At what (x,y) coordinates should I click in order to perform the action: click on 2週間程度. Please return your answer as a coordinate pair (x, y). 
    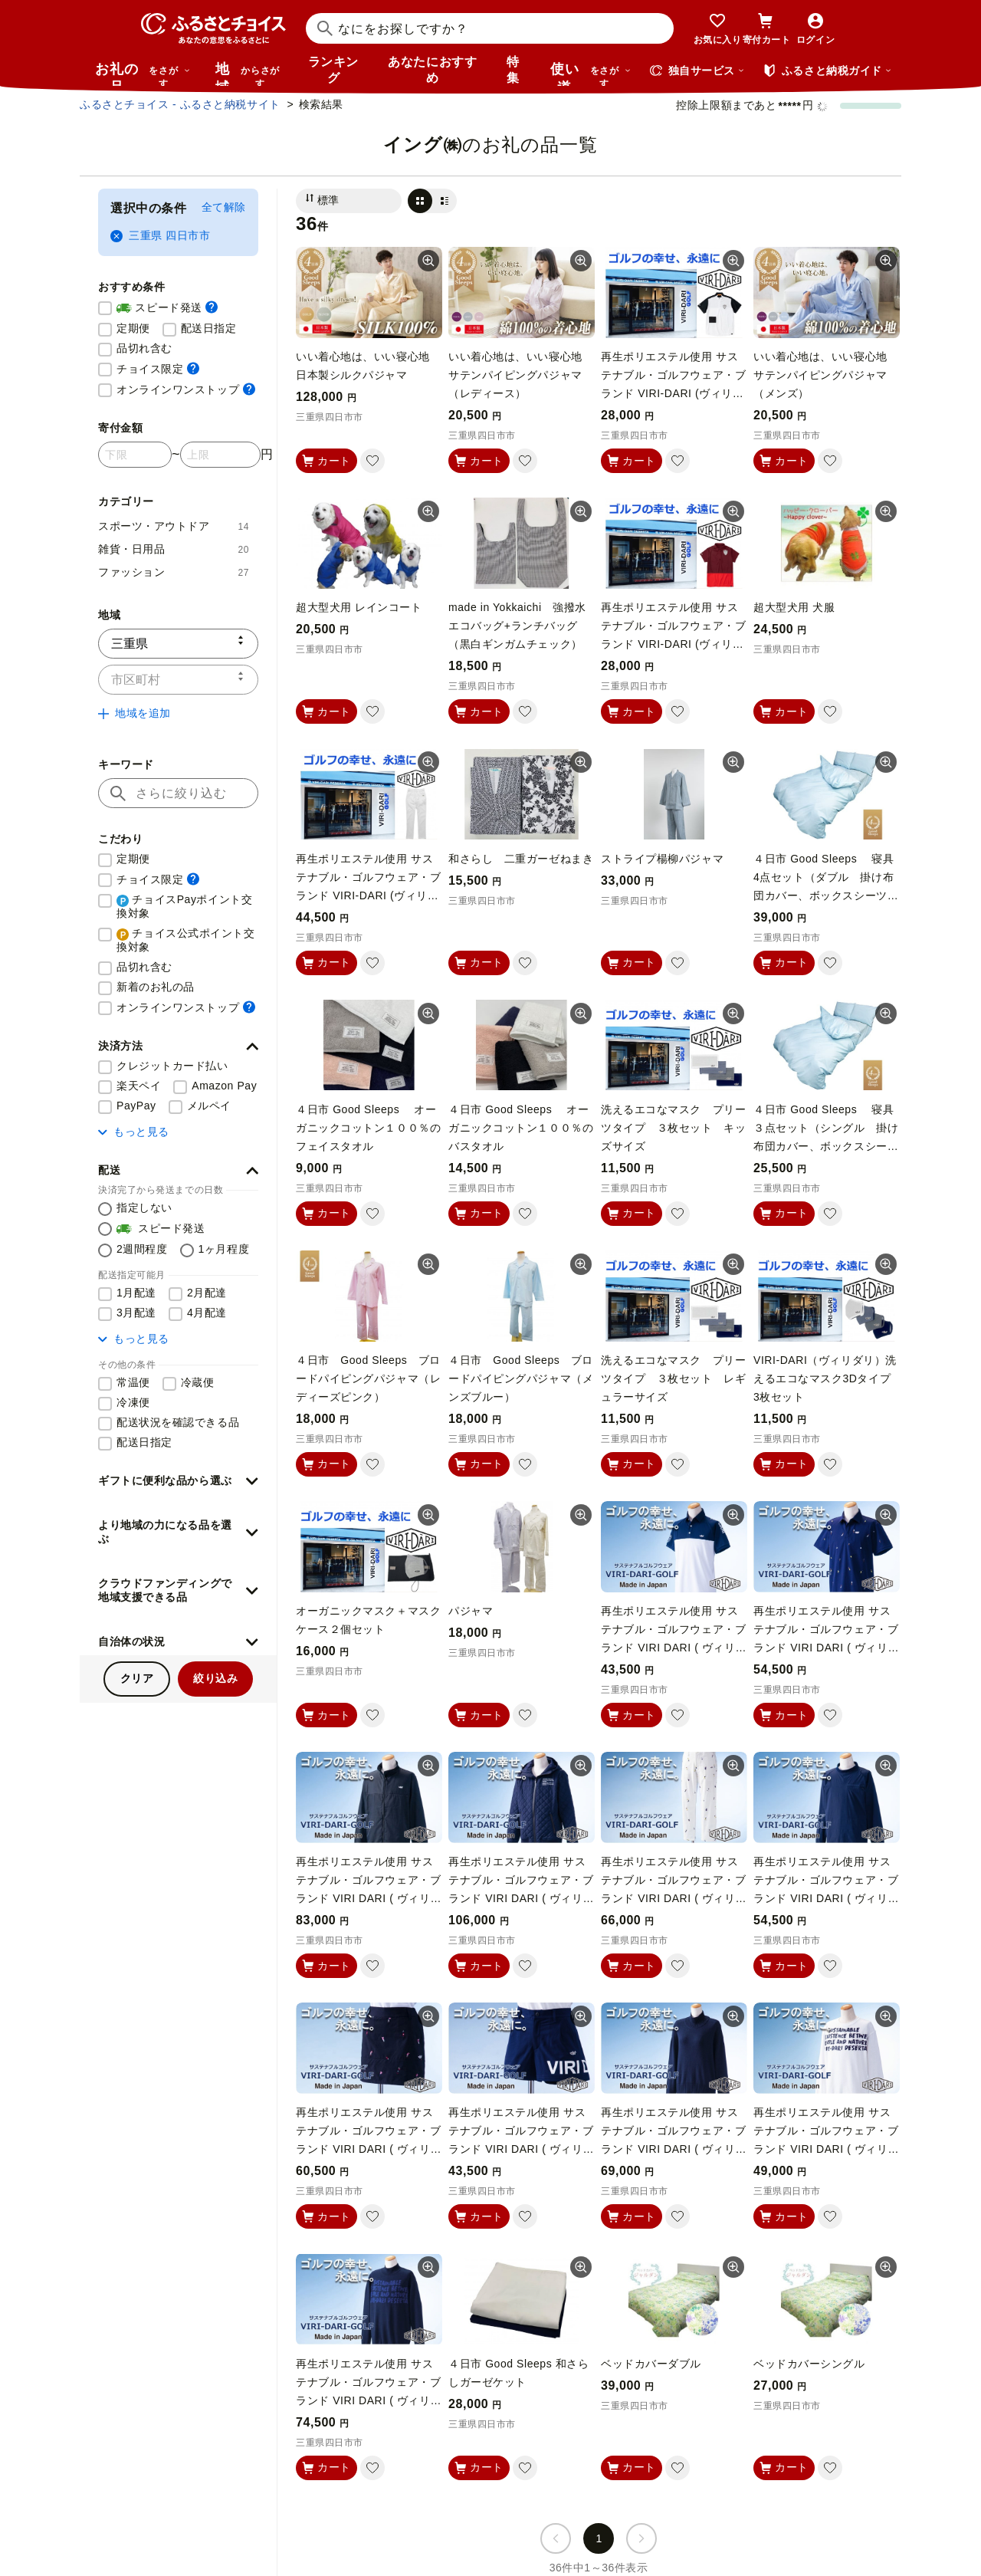
    Looking at the image, I should click on (142, 1249).